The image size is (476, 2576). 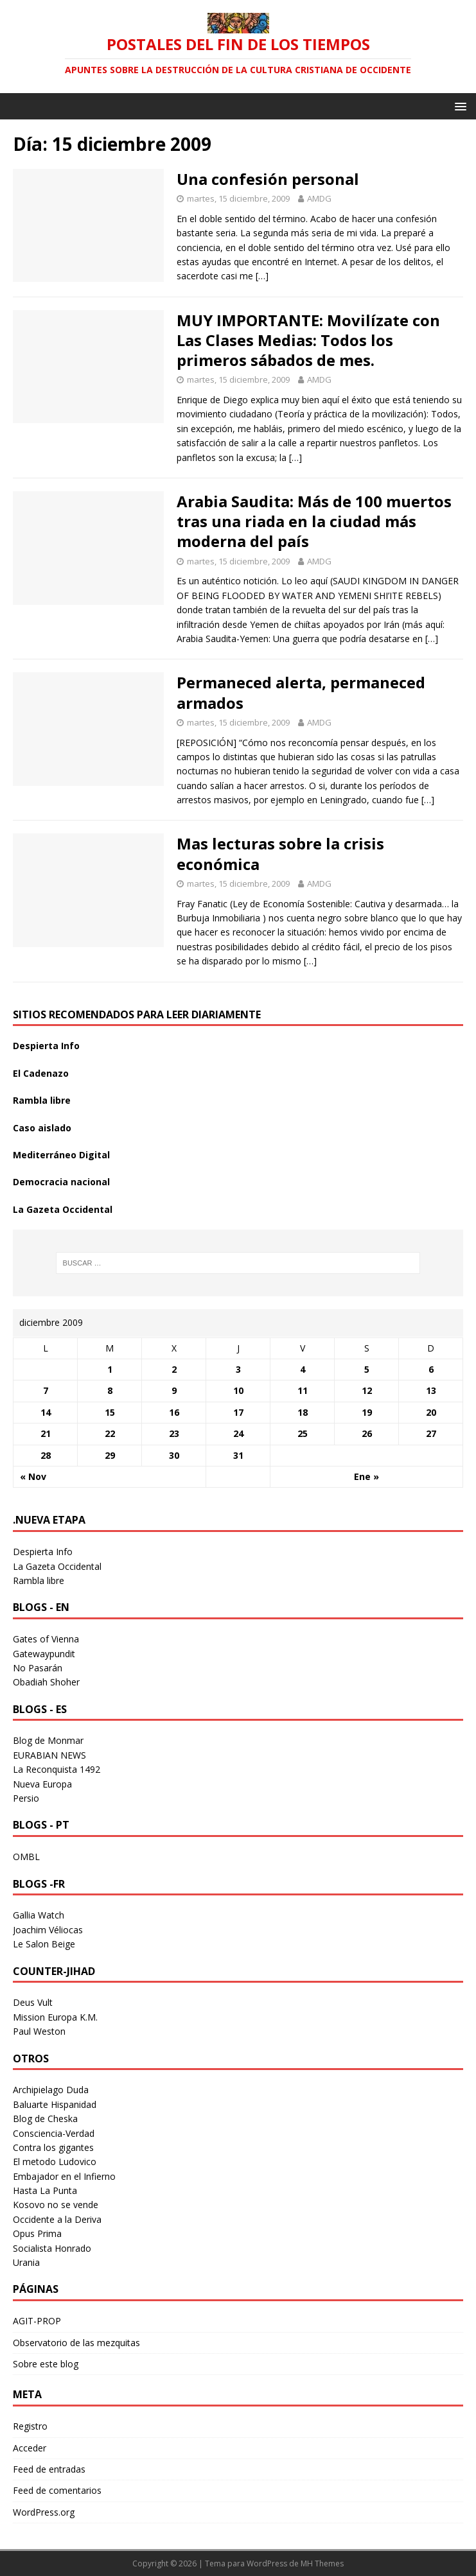 I want to click on Mas lecturas sobre la crisis económica, so click(x=280, y=853).